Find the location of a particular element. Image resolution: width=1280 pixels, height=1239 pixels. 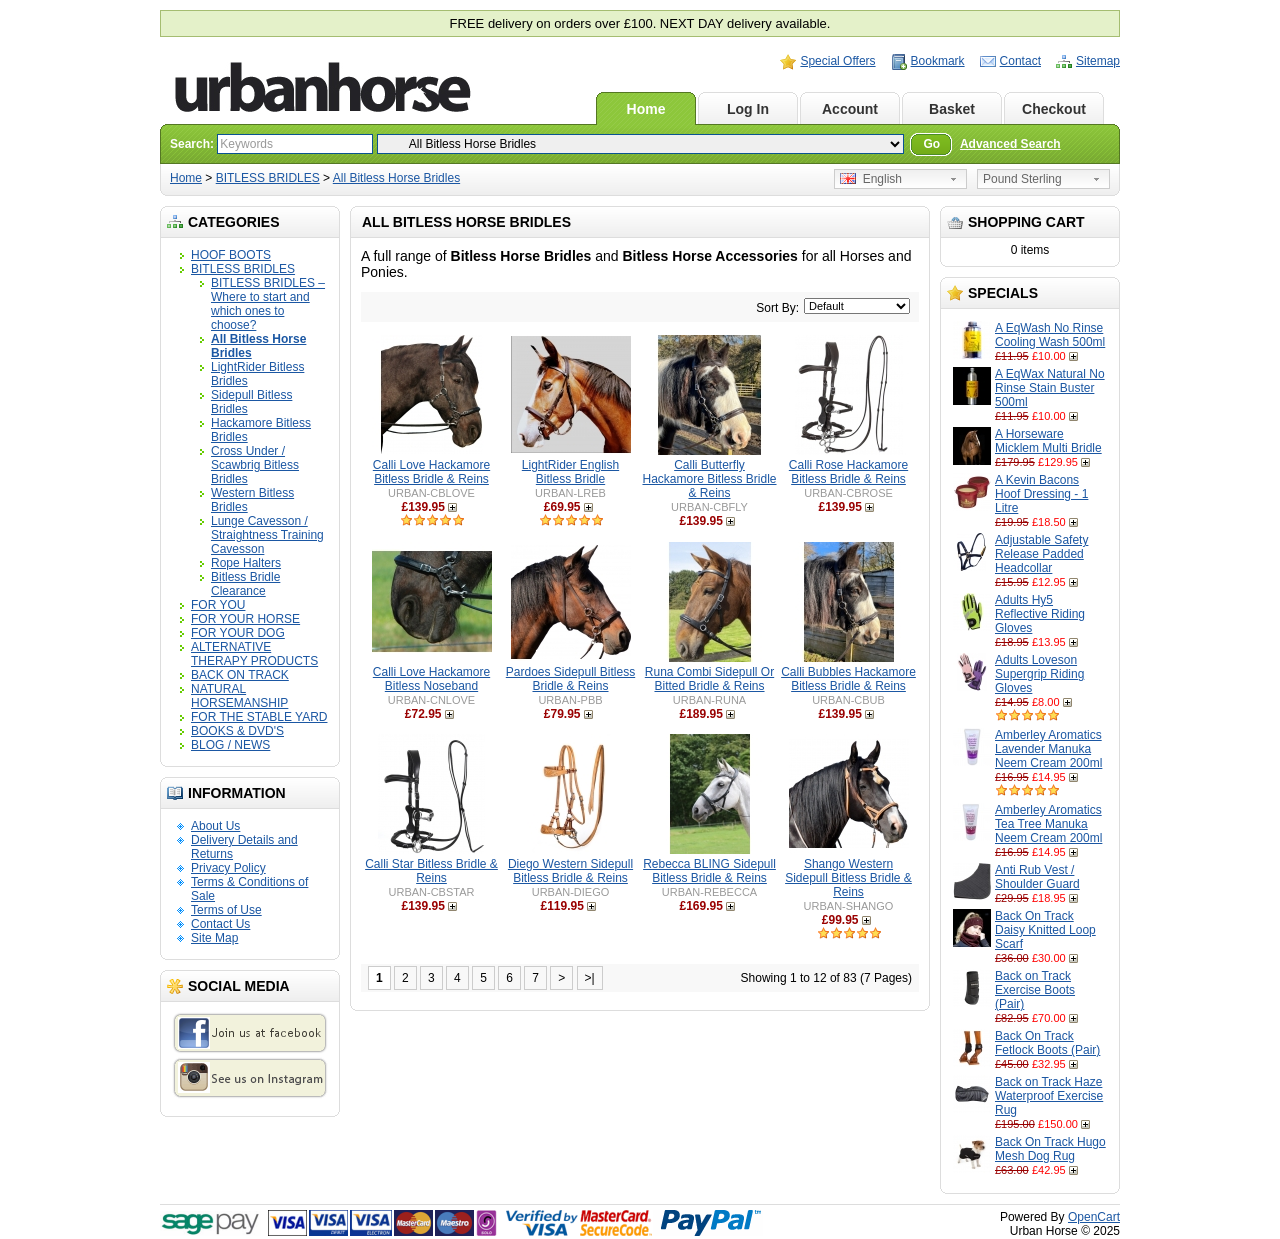

Diego Western Sidepull Bitless Bridle & Reins is located at coordinates (570, 871).